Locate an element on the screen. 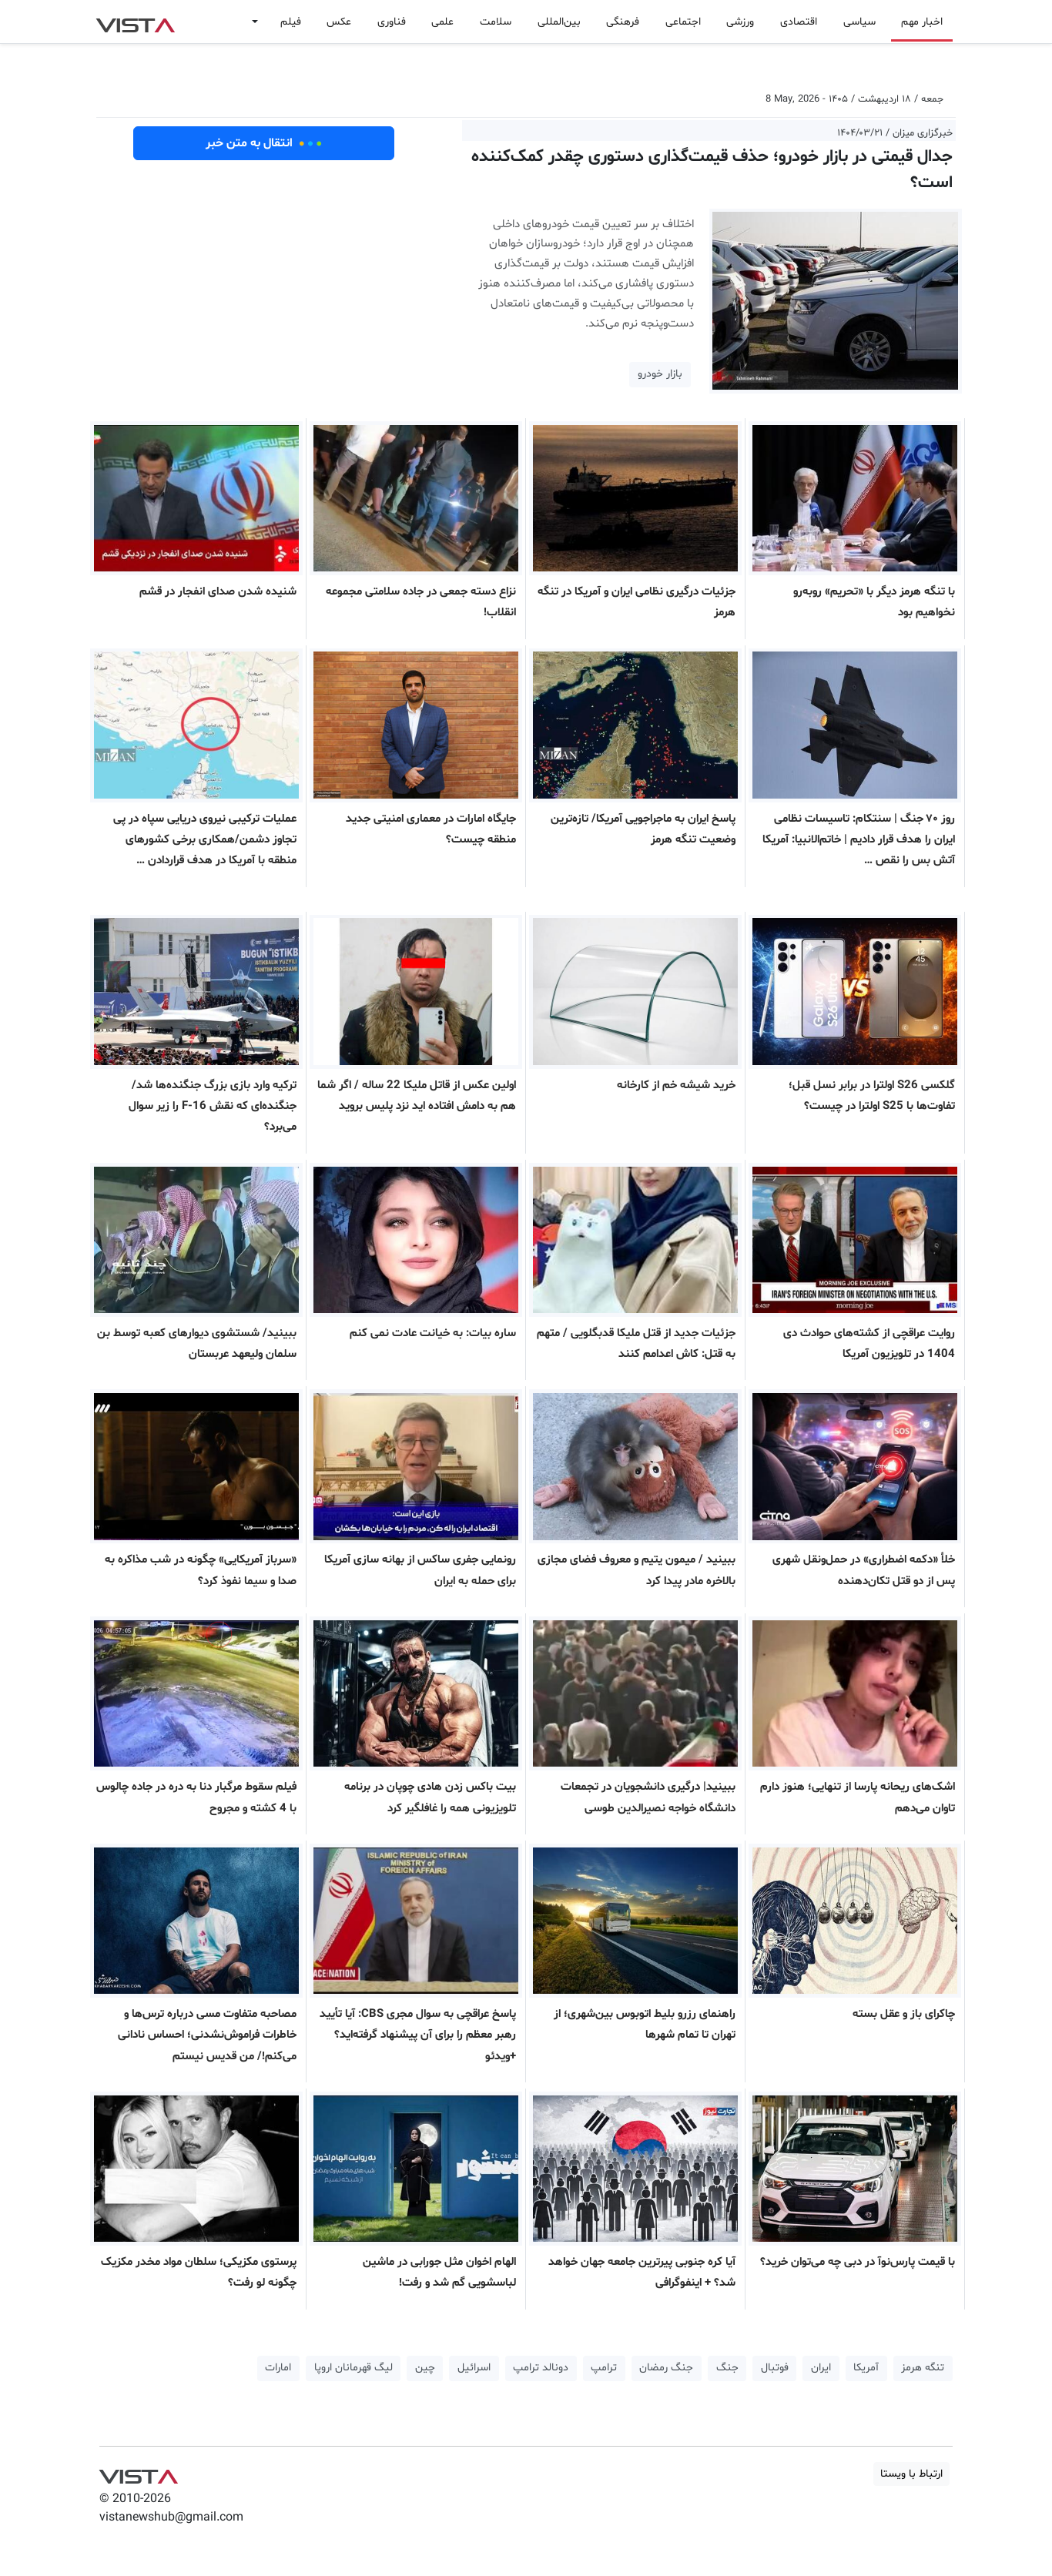 The image size is (1052, 2576). بین‌المللی [button] is located at coordinates (559, 22).